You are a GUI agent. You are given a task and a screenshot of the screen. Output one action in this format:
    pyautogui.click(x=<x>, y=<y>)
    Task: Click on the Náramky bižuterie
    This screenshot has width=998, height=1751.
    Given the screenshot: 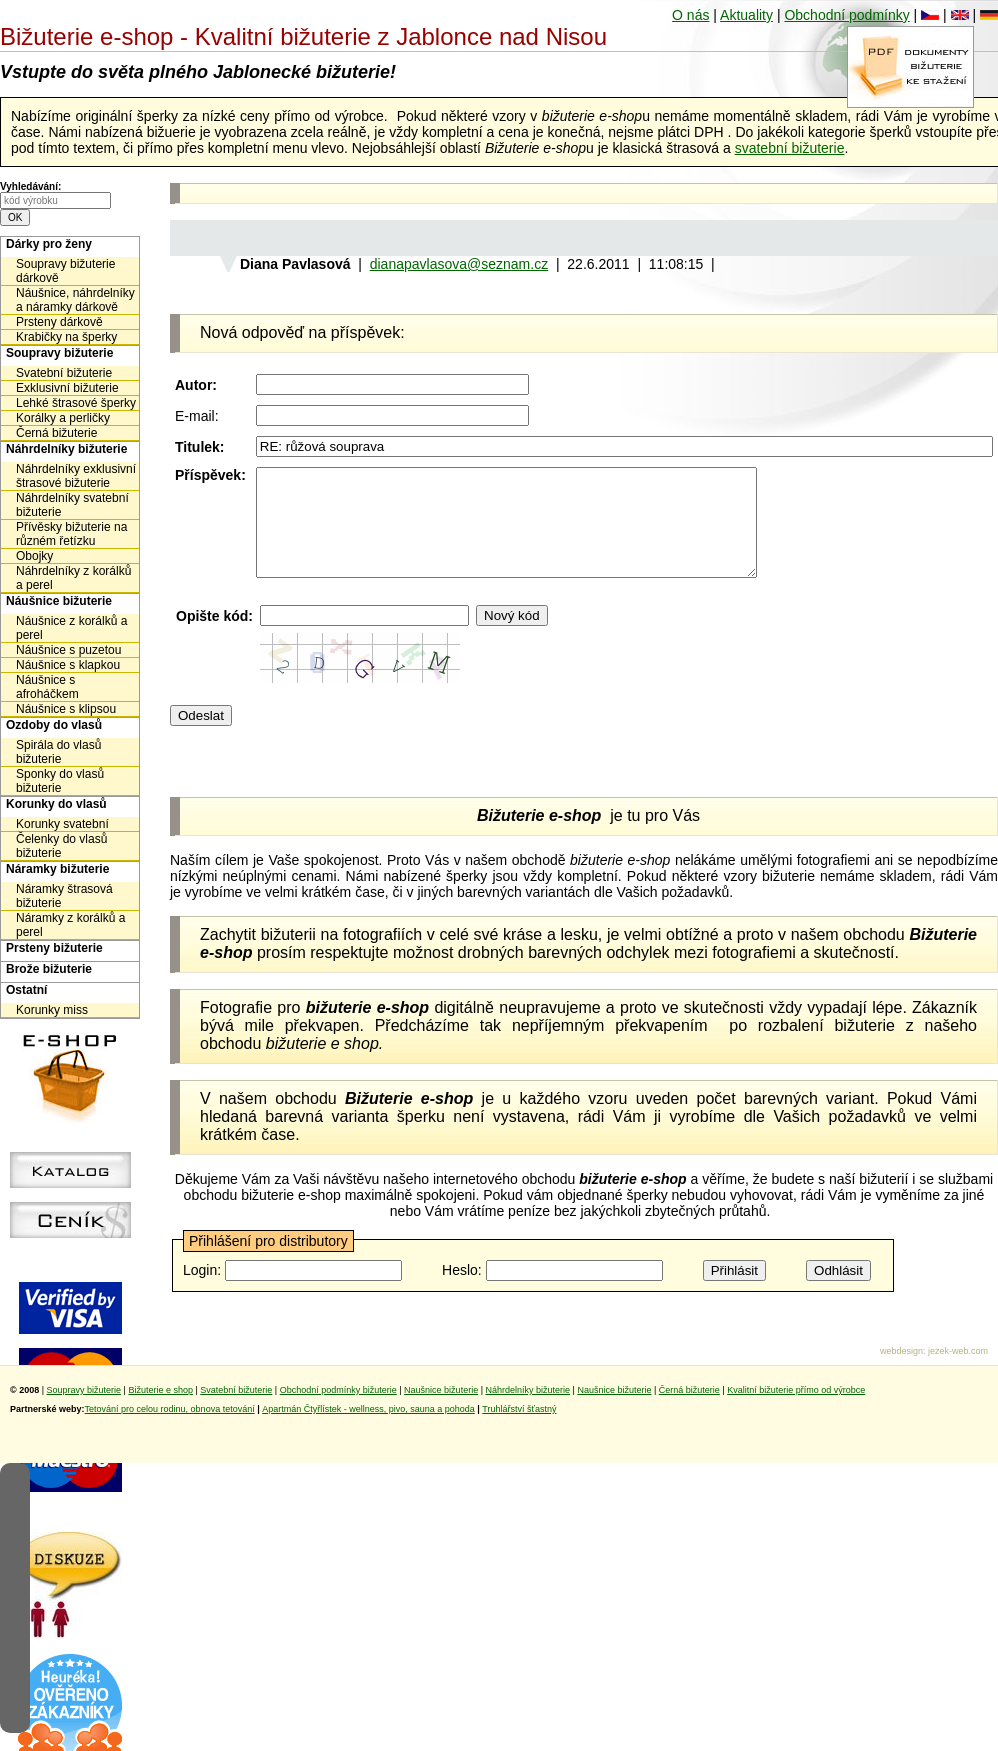 What is the action you would take?
    pyautogui.click(x=57, y=869)
    